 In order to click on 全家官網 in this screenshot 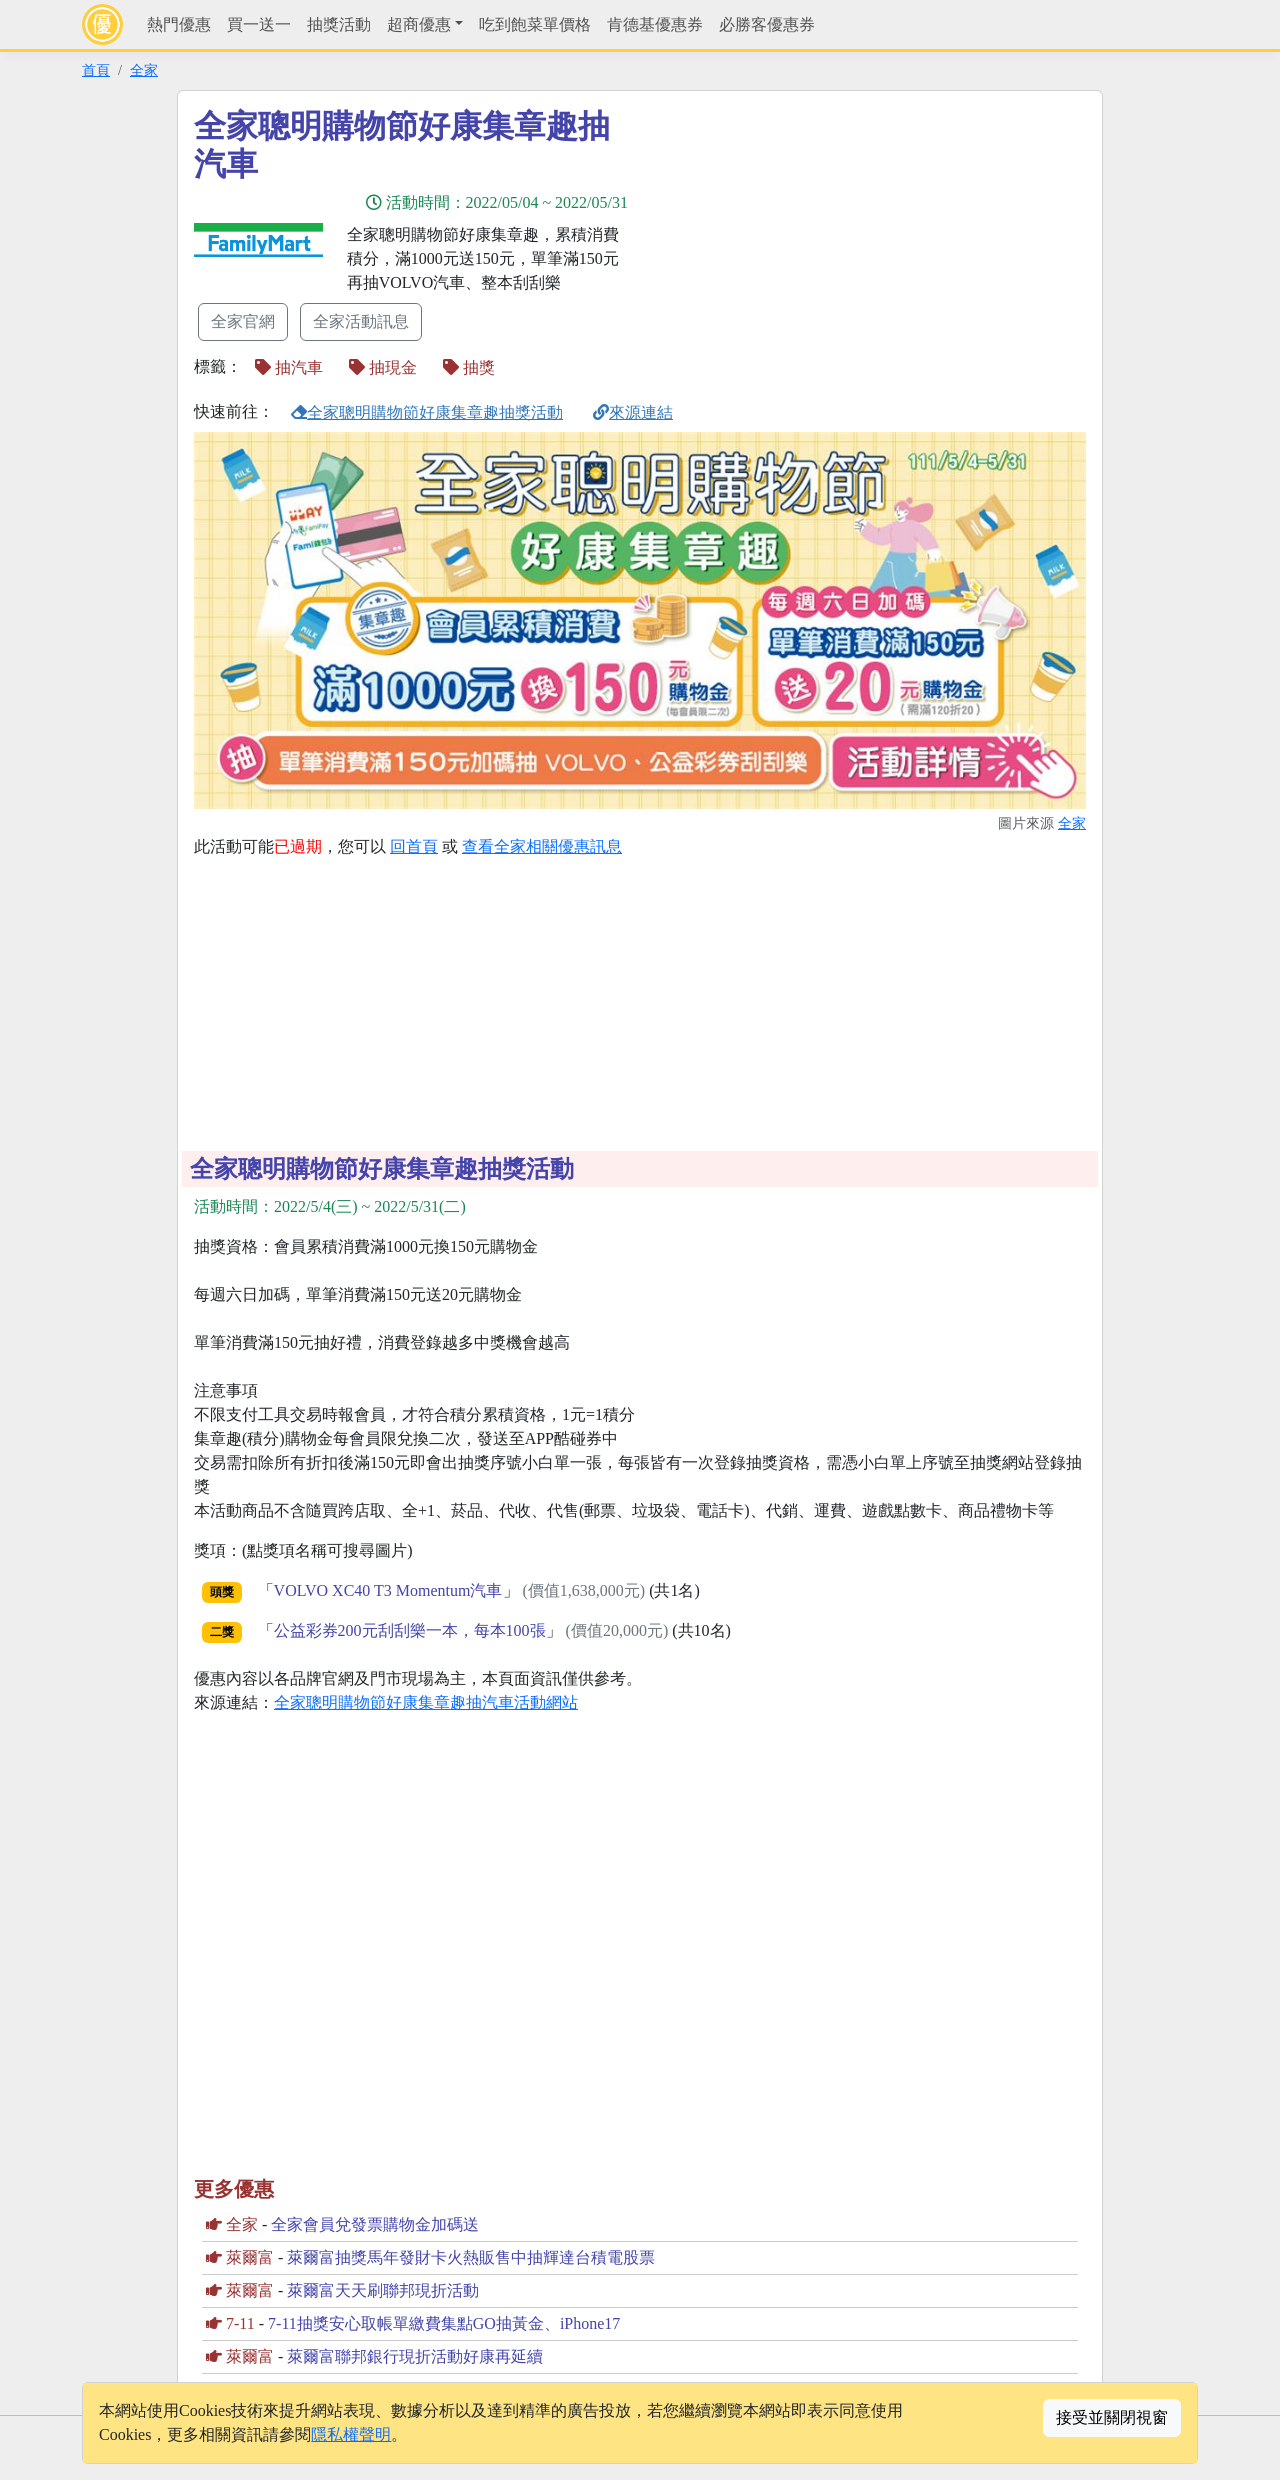, I will do `click(243, 321)`.